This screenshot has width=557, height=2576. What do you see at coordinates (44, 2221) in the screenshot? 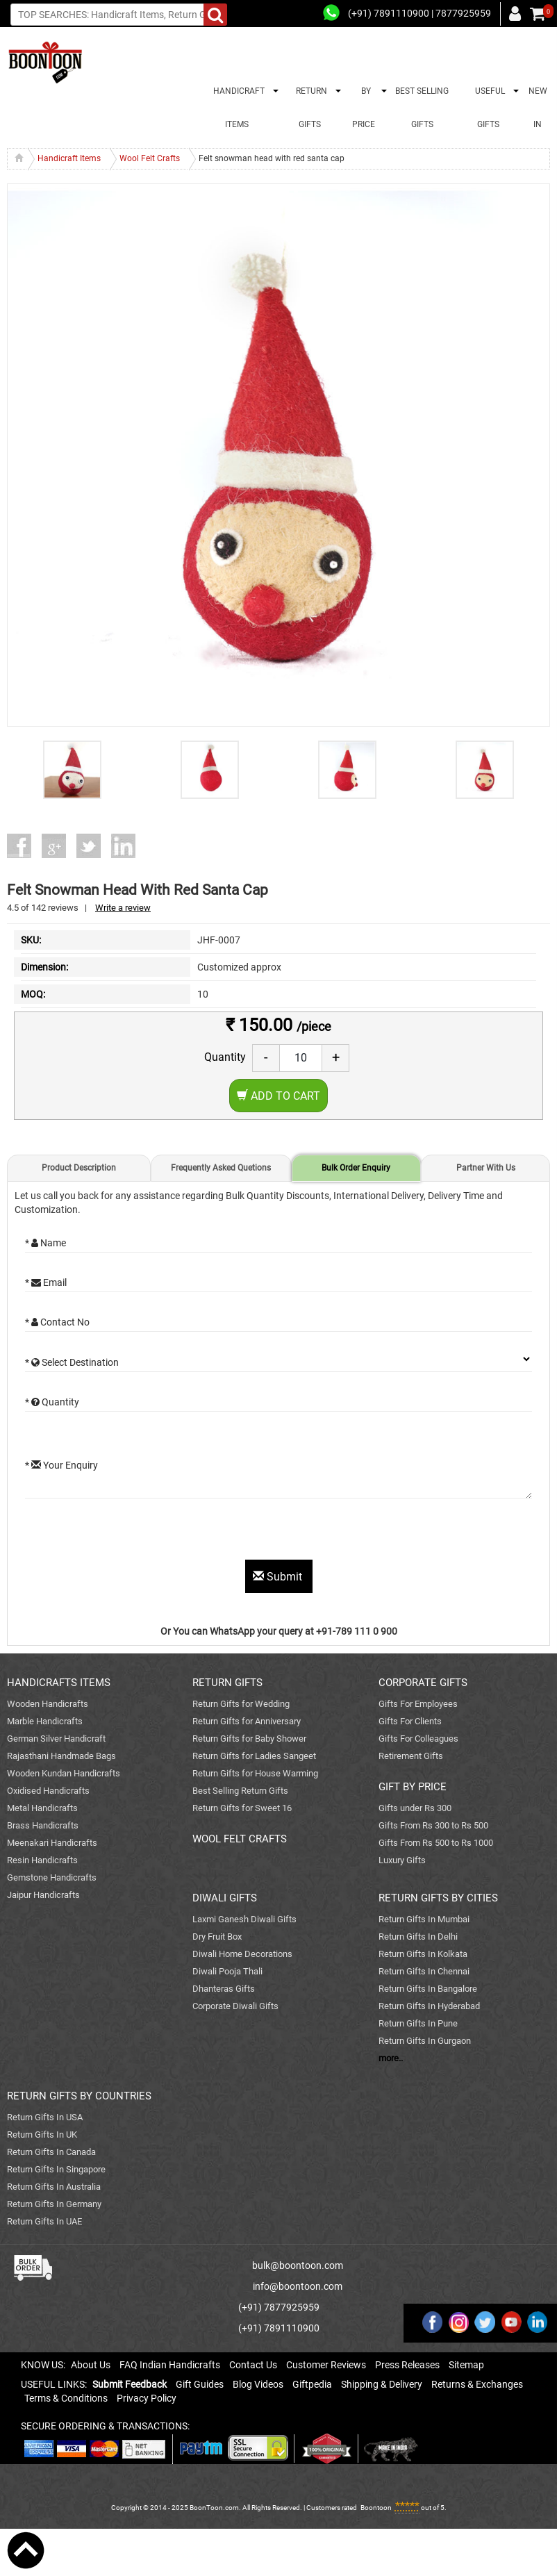
I see `Return Gifts In UAE` at bounding box center [44, 2221].